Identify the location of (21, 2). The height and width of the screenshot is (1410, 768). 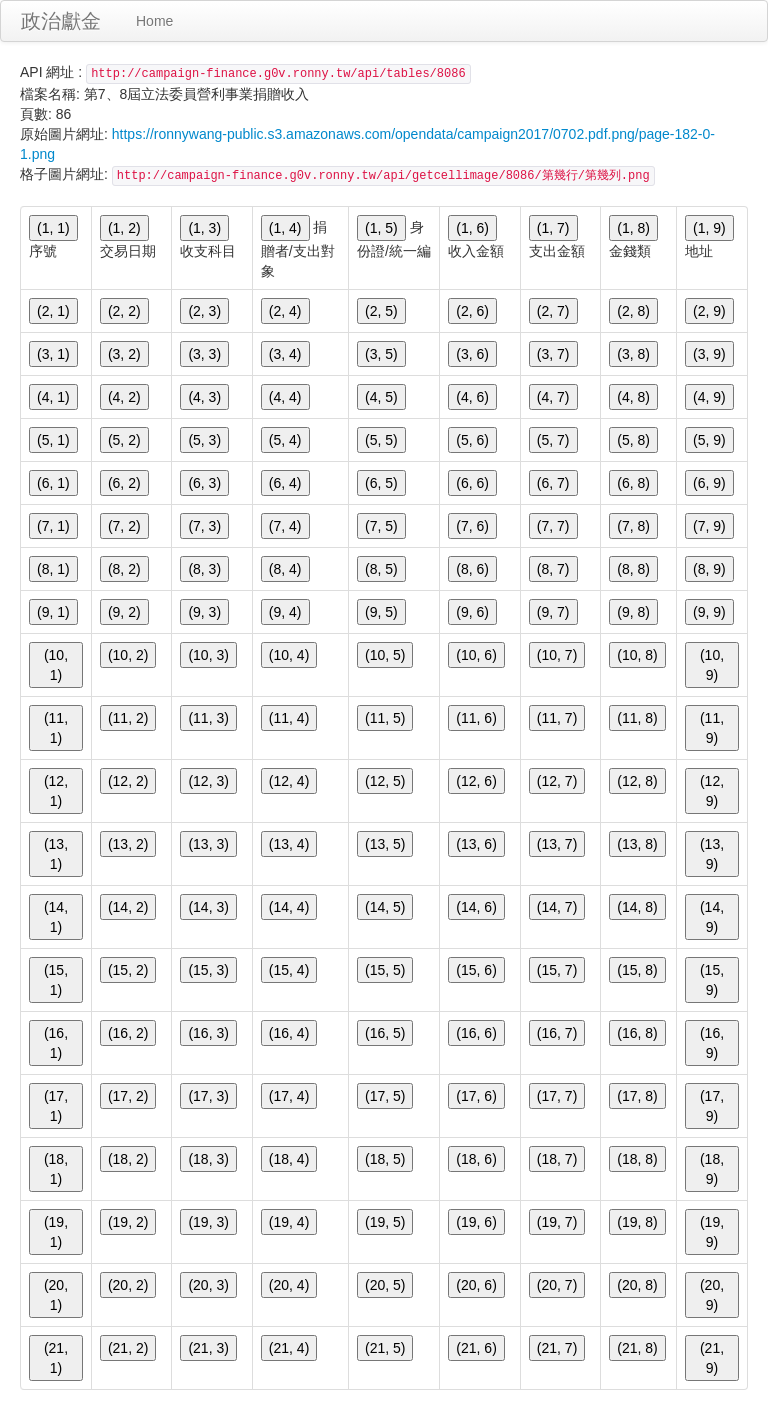
(128, 1348).